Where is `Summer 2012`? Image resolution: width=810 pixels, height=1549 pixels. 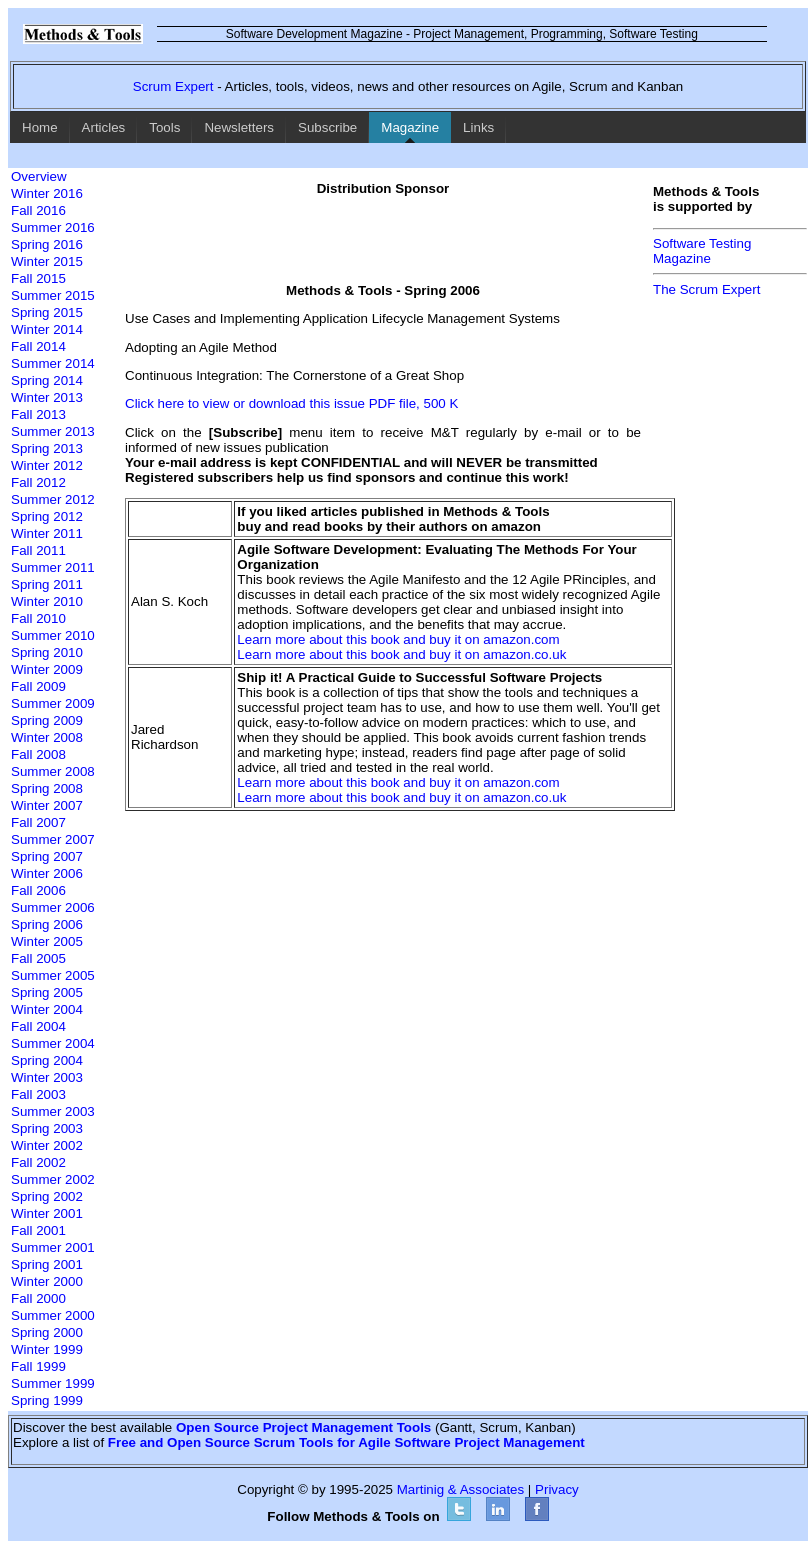
Summer 2012 is located at coordinates (53, 499).